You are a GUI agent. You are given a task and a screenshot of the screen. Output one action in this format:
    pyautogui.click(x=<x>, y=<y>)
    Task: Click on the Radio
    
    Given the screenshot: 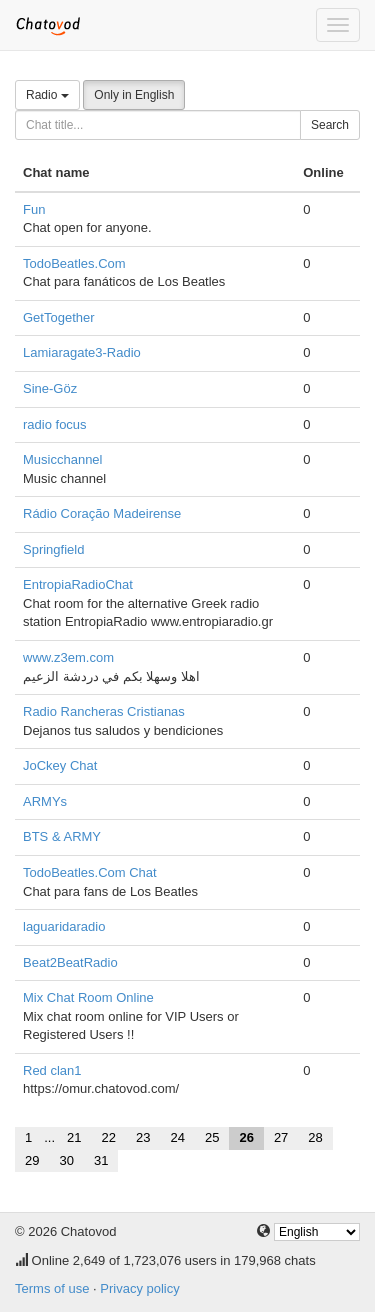 What is the action you would take?
    pyautogui.click(x=47, y=95)
    